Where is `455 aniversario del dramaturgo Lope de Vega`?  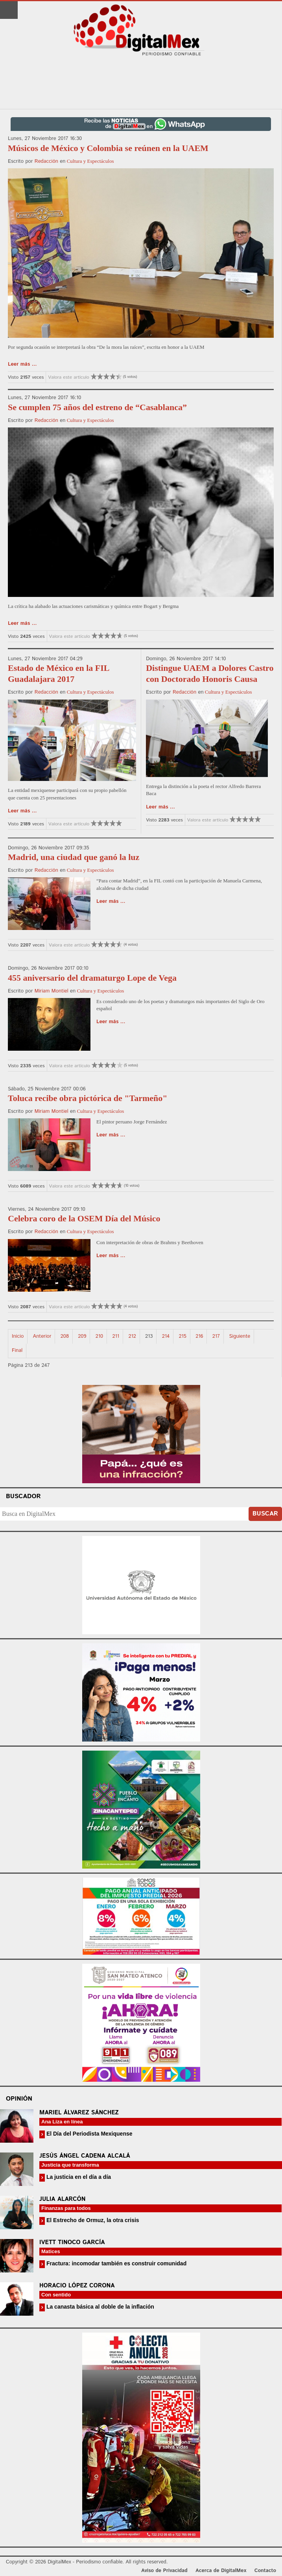
455 aniversario del dramaturgo Lope de Vega is located at coordinates (92, 978).